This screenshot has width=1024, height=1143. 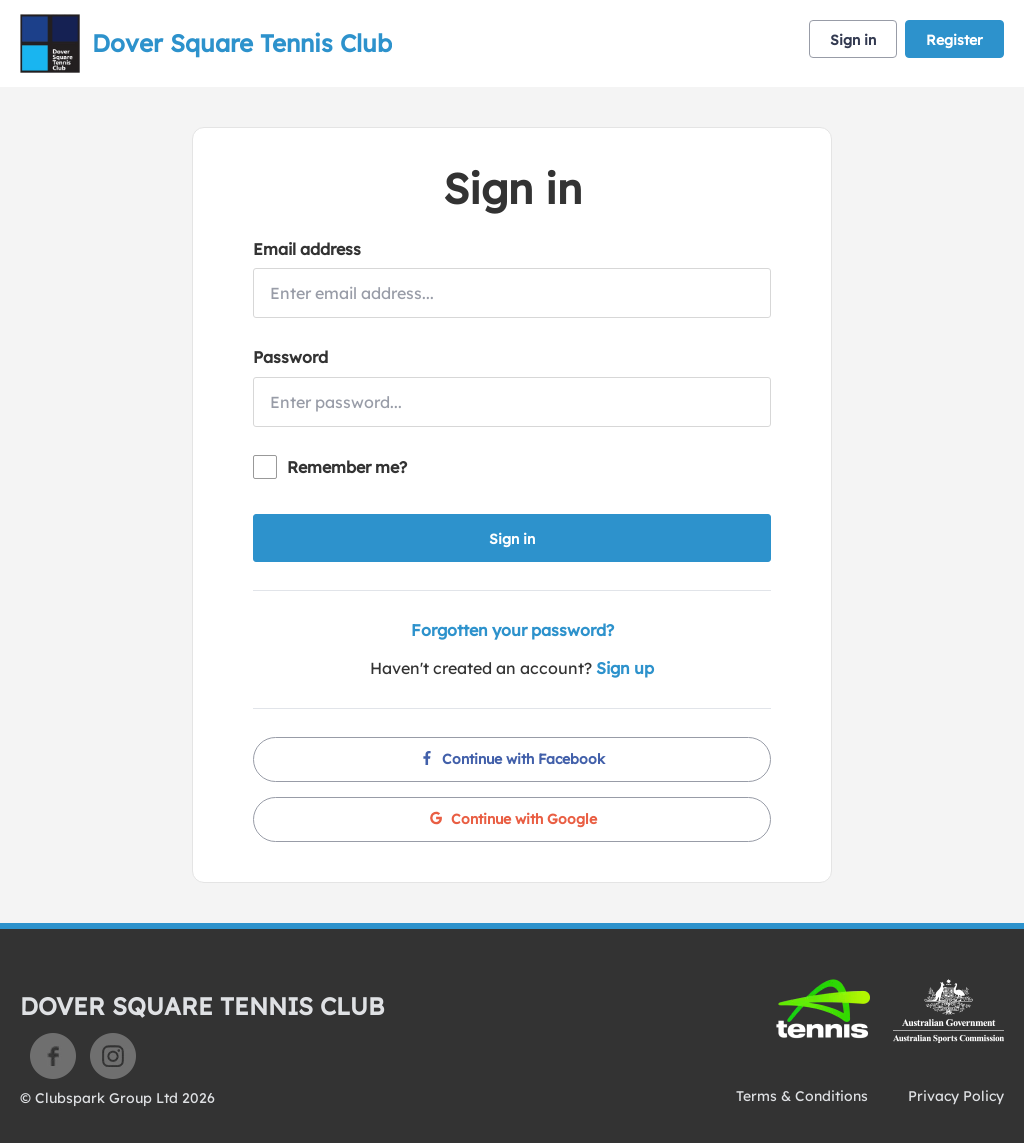 What do you see at coordinates (512, 630) in the screenshot?
I see `Forgotten your password?` at bounding box center [512, 630].